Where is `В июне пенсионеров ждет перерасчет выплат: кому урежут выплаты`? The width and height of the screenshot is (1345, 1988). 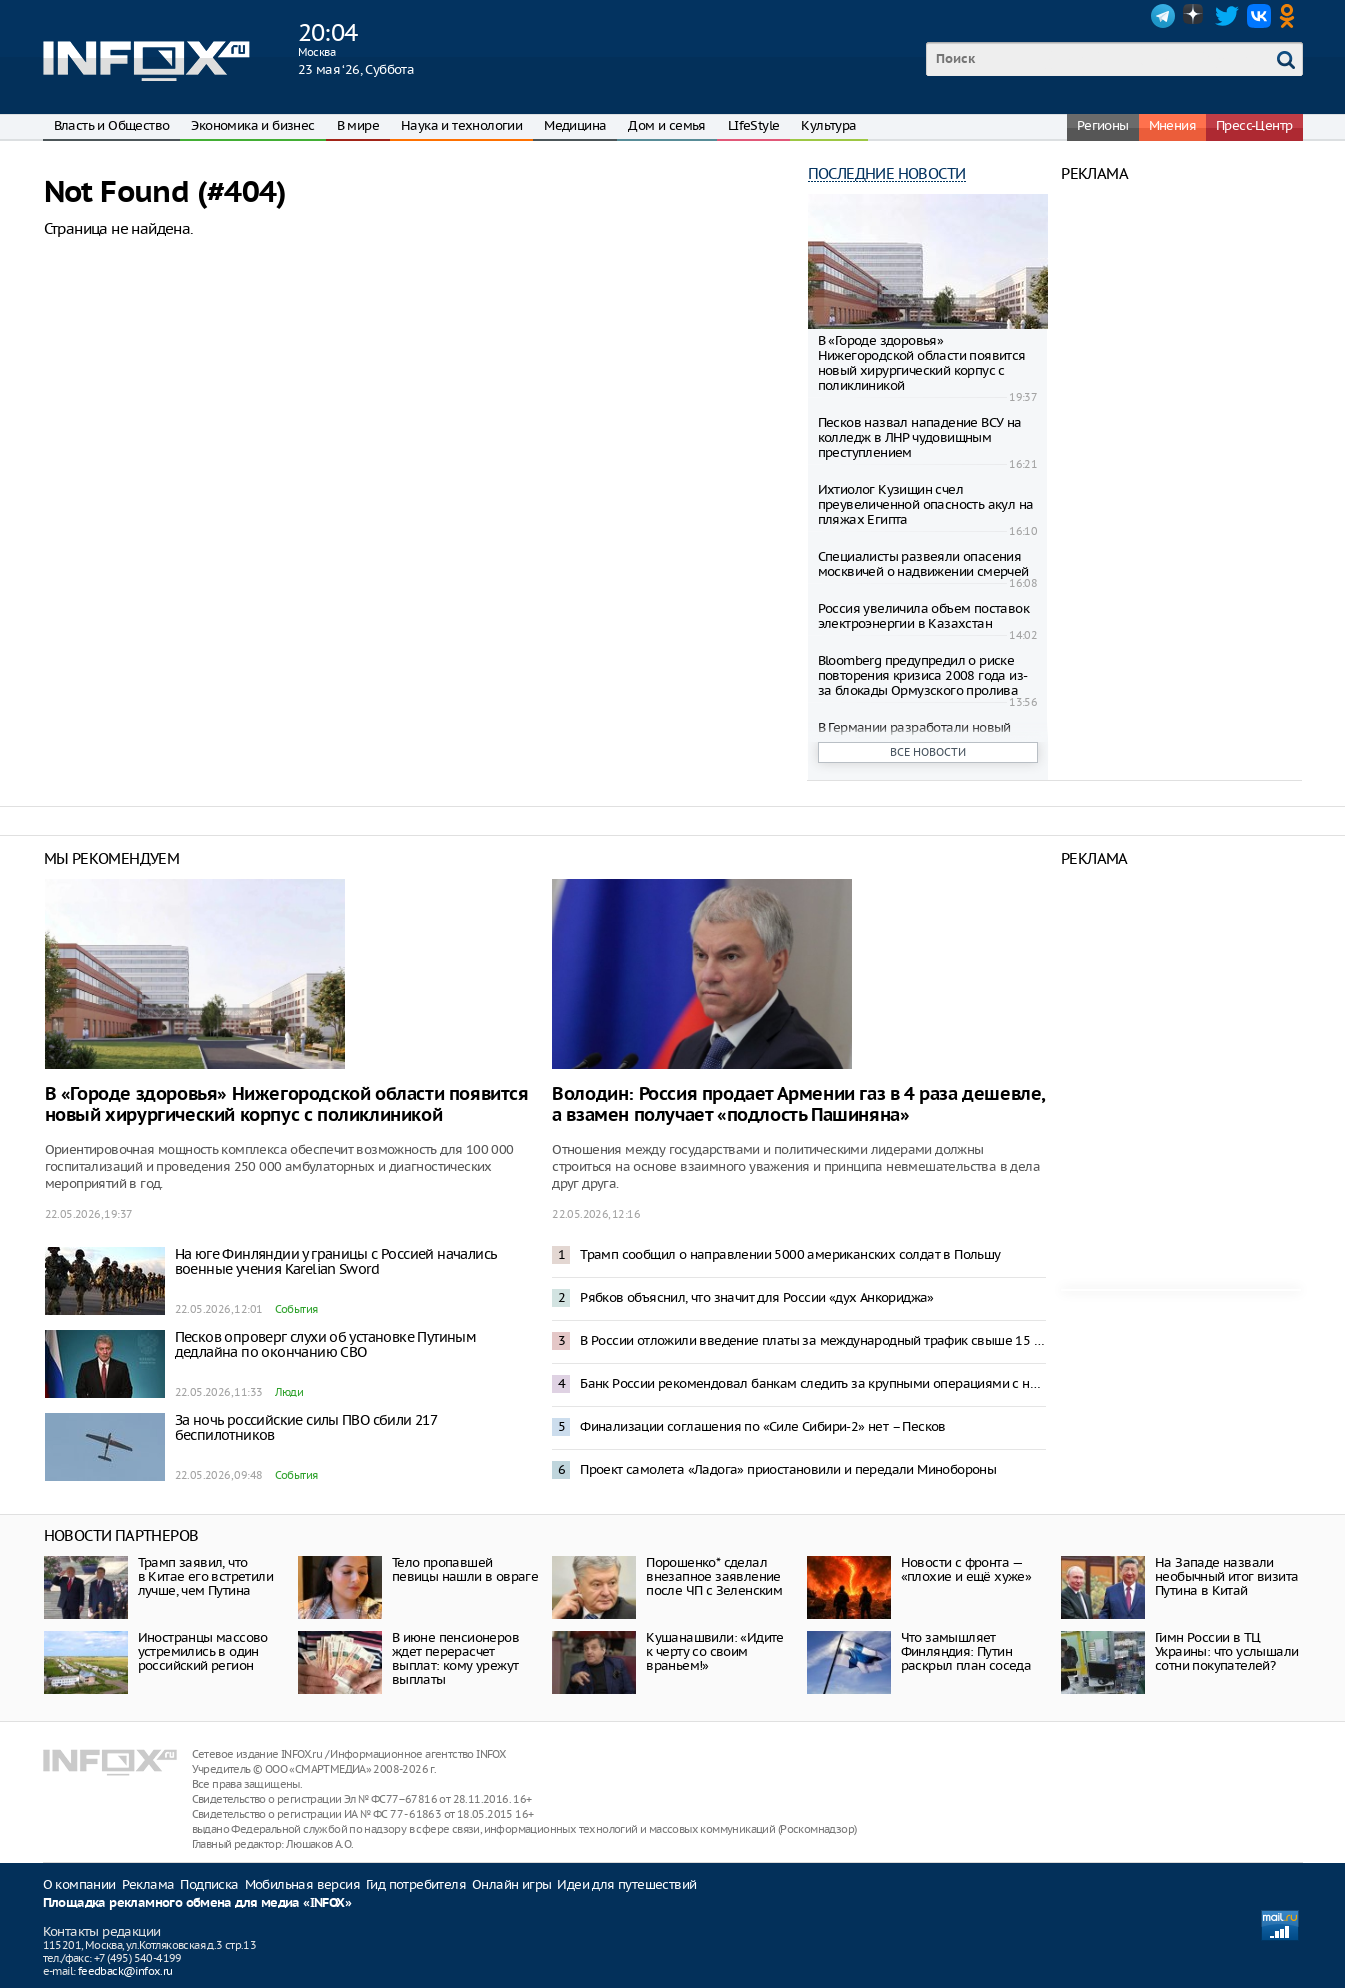
В июне пенсионеров ждет перерасчет выплат: кому урежут выплаты is located at coordinates (455, 1658).